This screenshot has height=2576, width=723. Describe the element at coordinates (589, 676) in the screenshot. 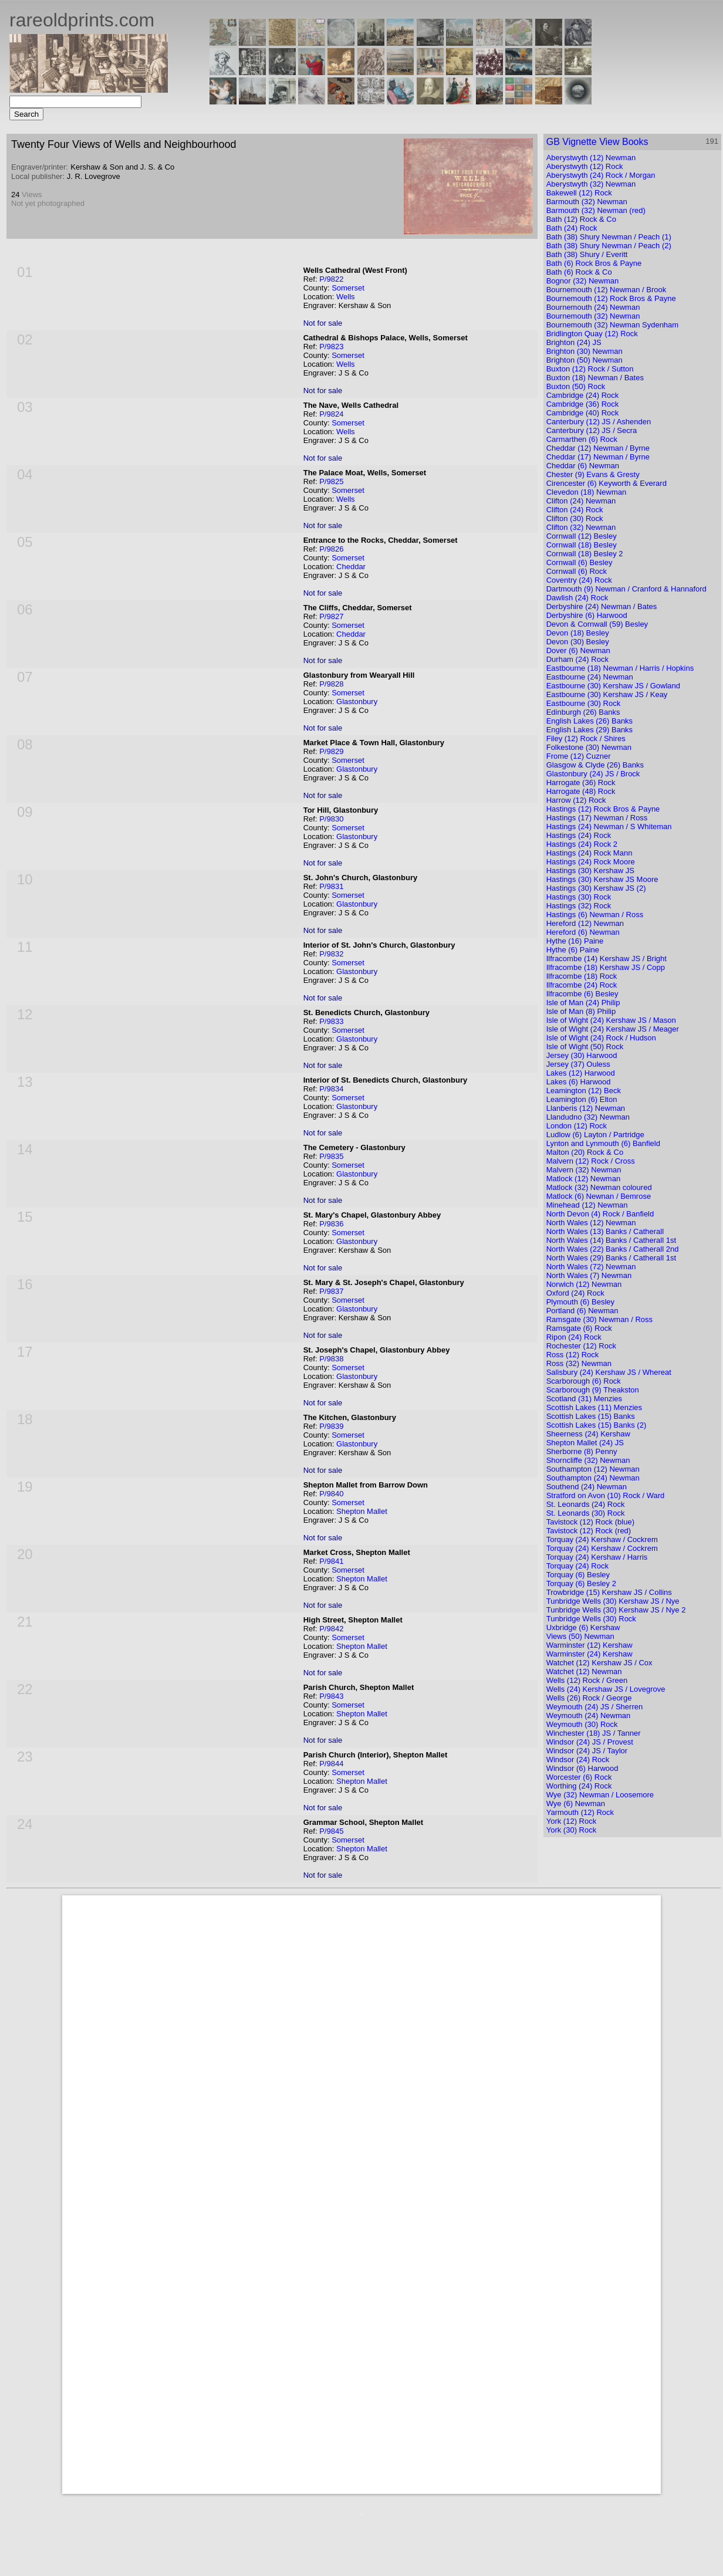

I see `Eastbourne (24) Newman` at that location.